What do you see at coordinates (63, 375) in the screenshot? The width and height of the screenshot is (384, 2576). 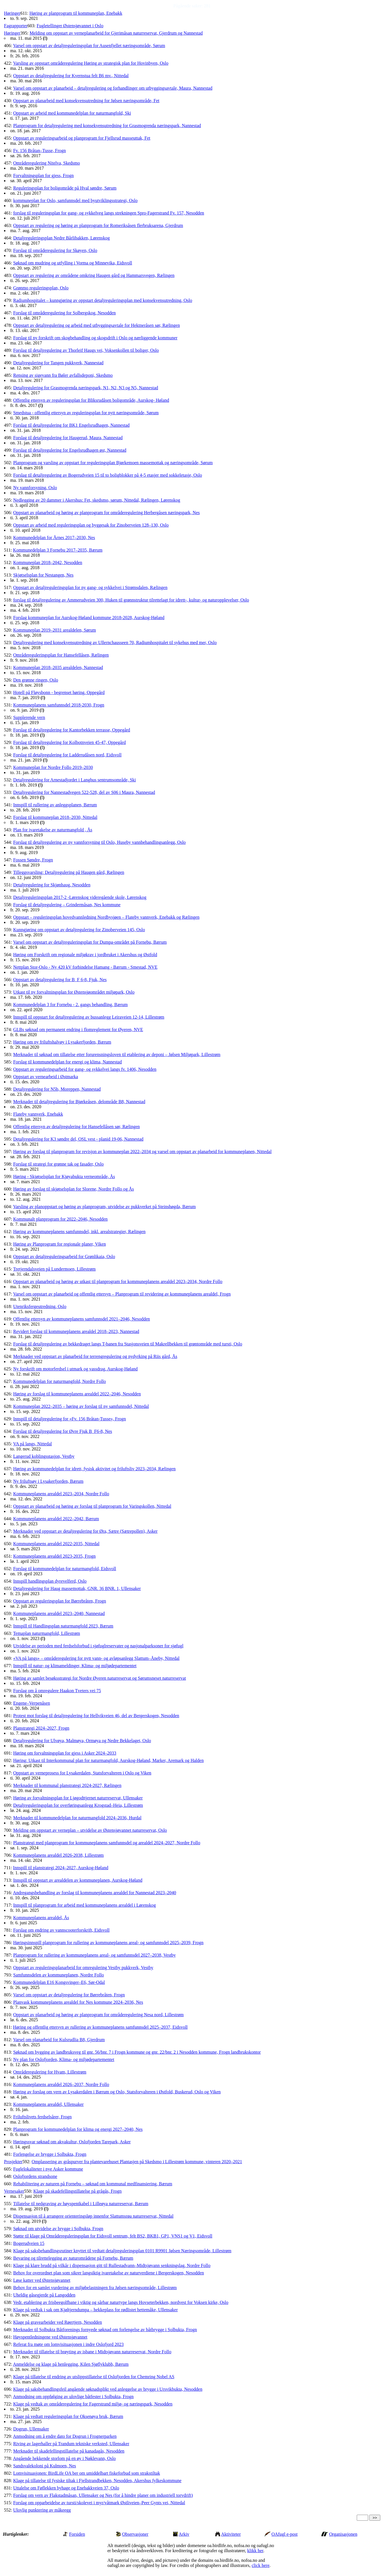 I see `Rensing av sigevann fra Bøler avfallsdeponi, Skedsmo` at bounding box center [63, 375].